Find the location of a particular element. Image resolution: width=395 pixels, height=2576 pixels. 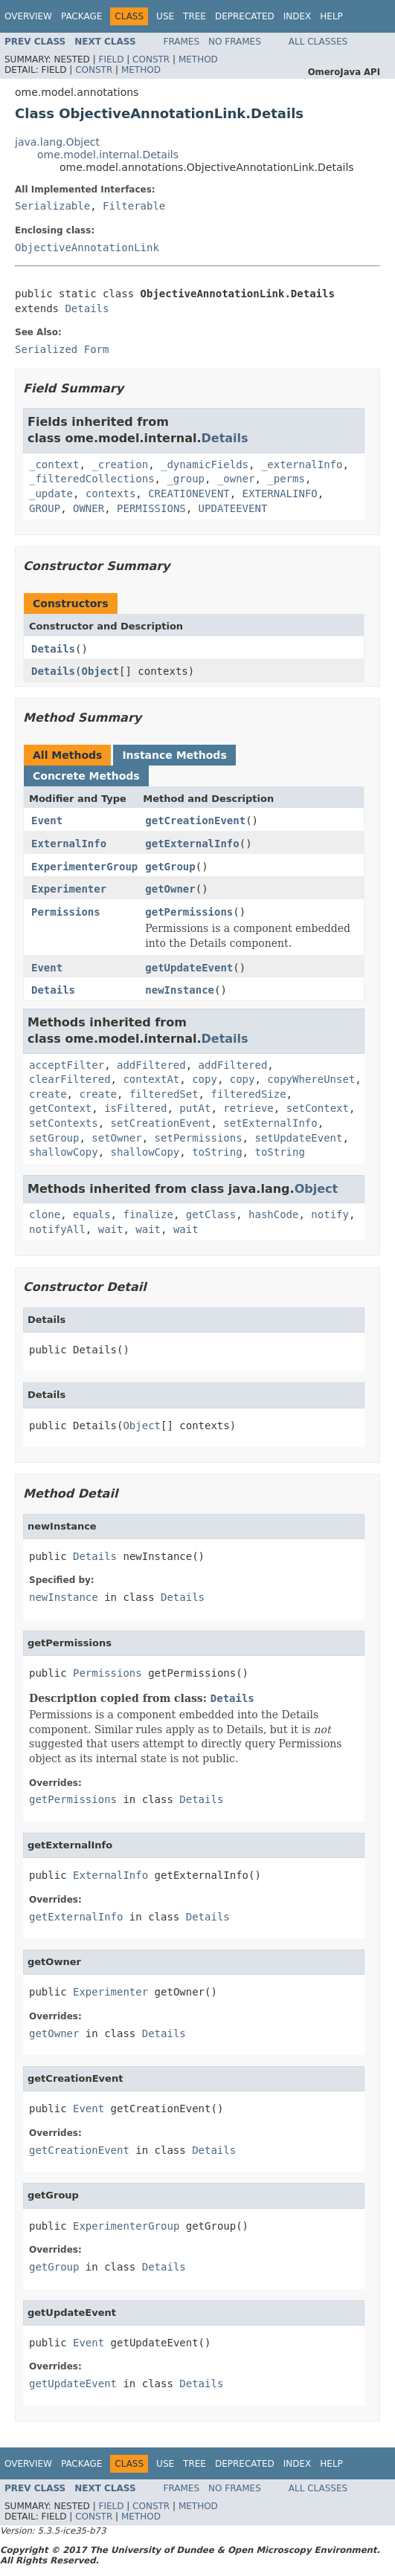

Concrete Methods is located at coordinates (86, 776).